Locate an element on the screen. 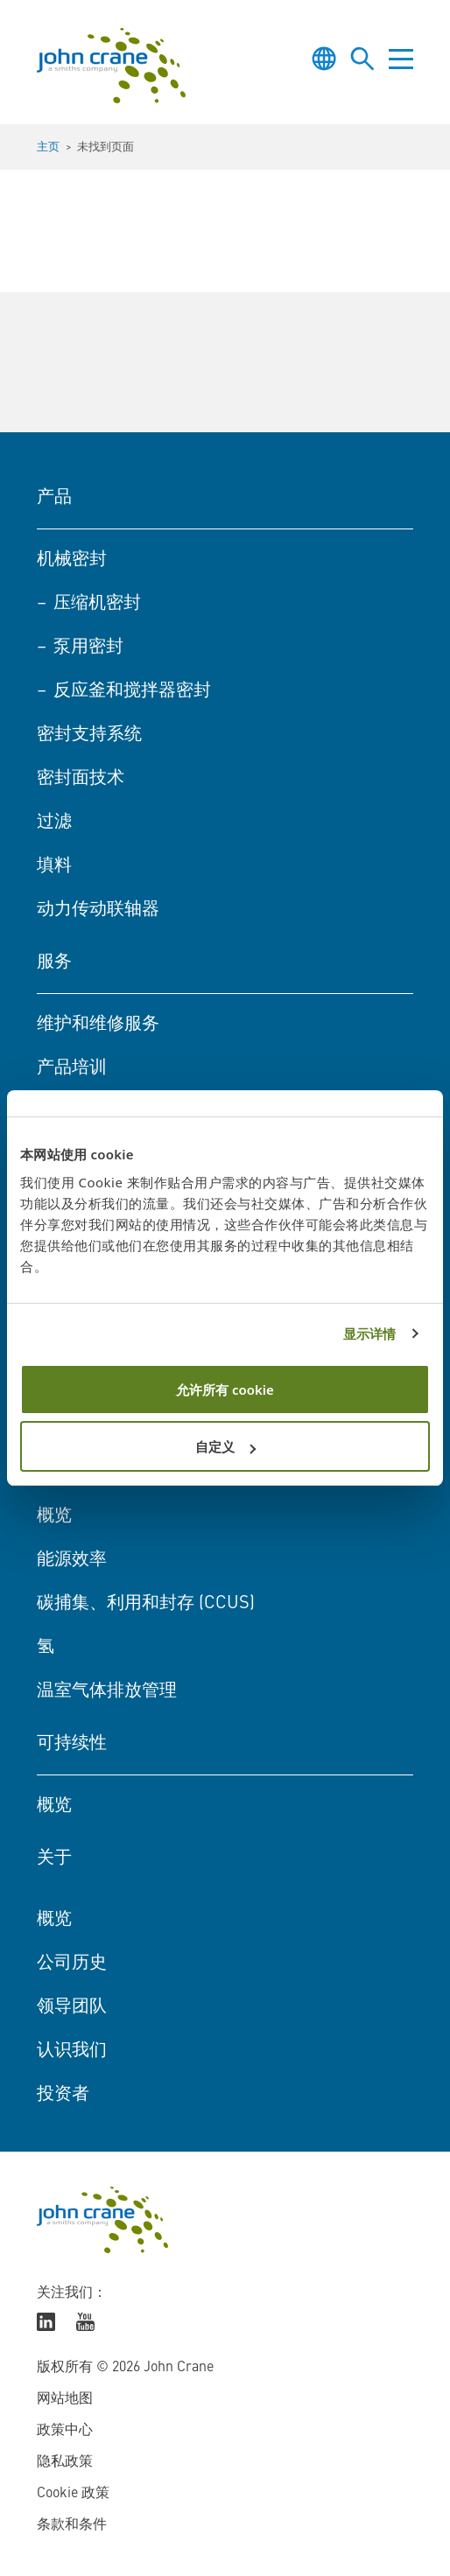  显示详情 is located at coordinates (369, 1333).